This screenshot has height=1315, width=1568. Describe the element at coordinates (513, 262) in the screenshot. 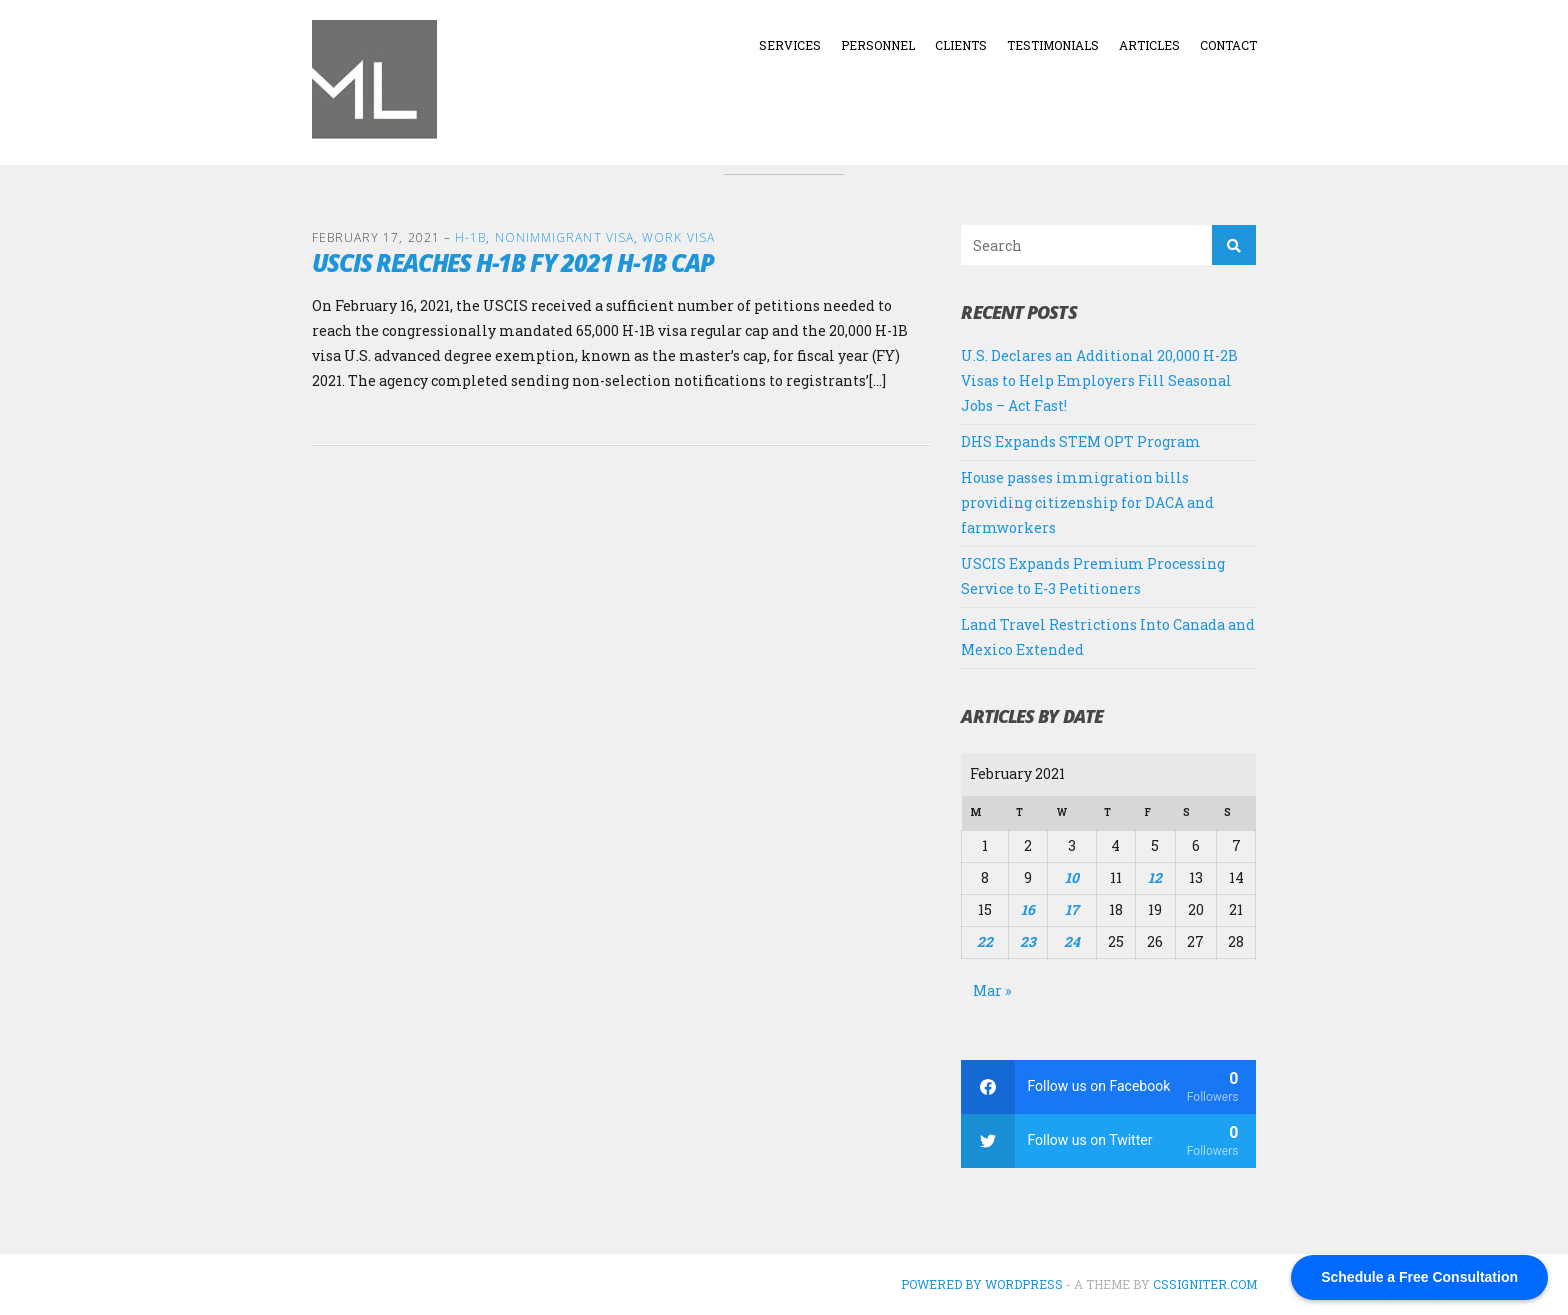

I see `USCIS Reaches H-1B FY 2021 H-1B Cap` at that location.